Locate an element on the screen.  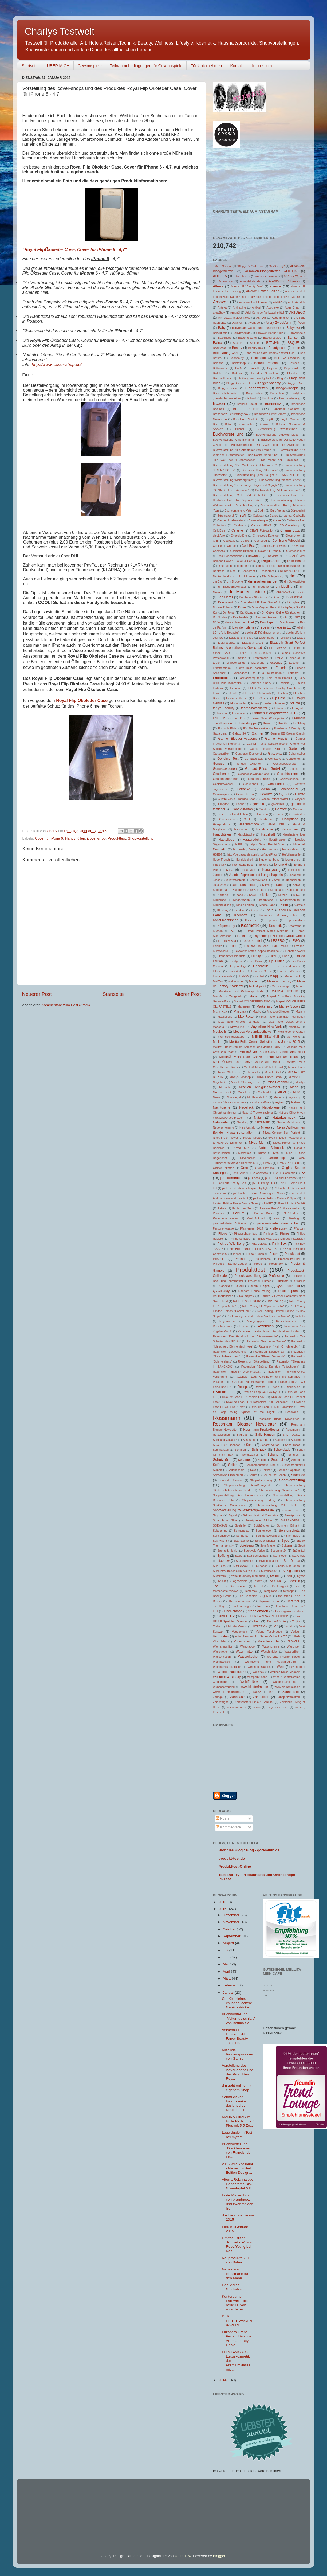
Weleda Nachtkerze is located at coordinates (232, 1672).